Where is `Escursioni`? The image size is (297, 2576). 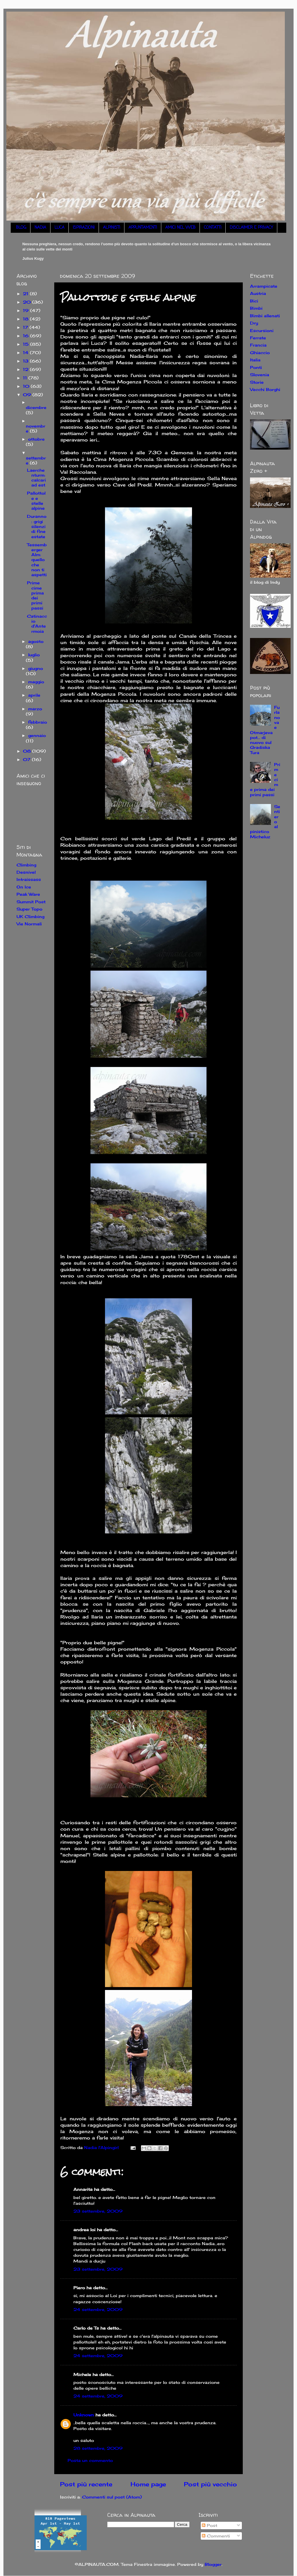 Escursioni is located at coordinates (262, 330).